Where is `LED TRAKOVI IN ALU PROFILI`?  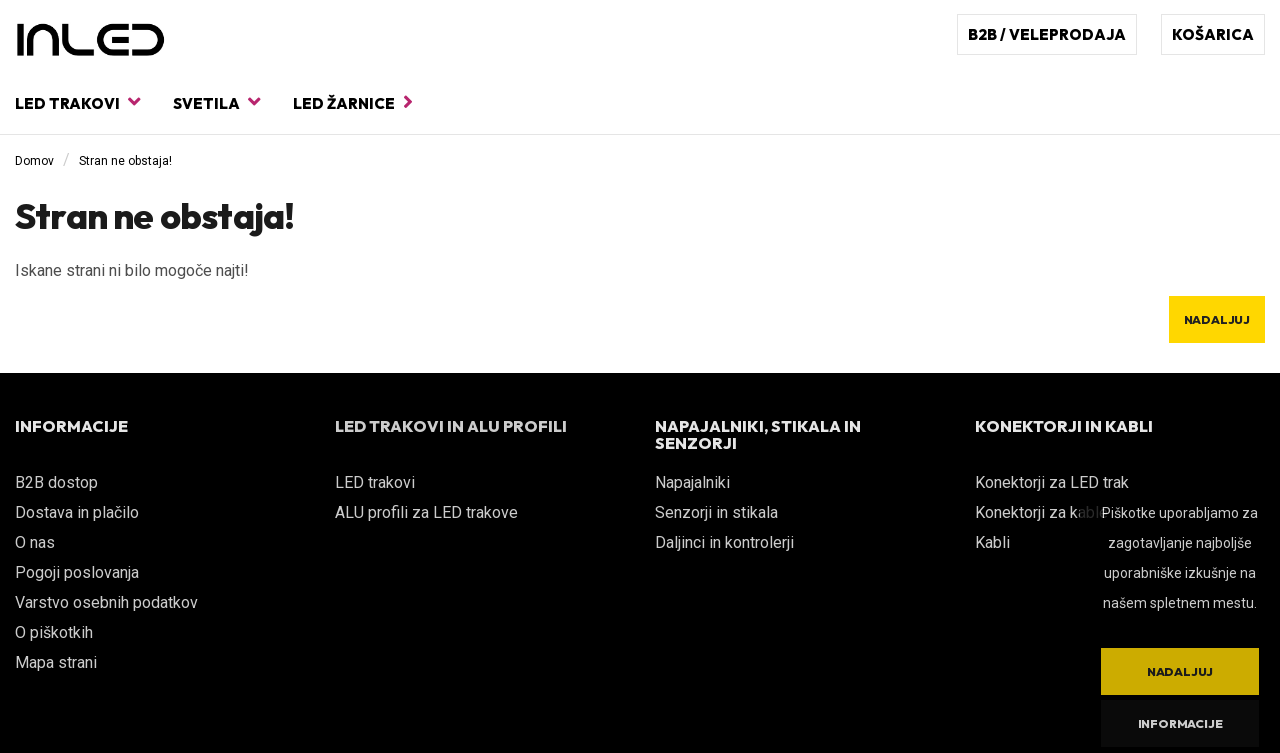
LED TRAKOVI IN ALU PROFILI is located at coordinates (451, 426).